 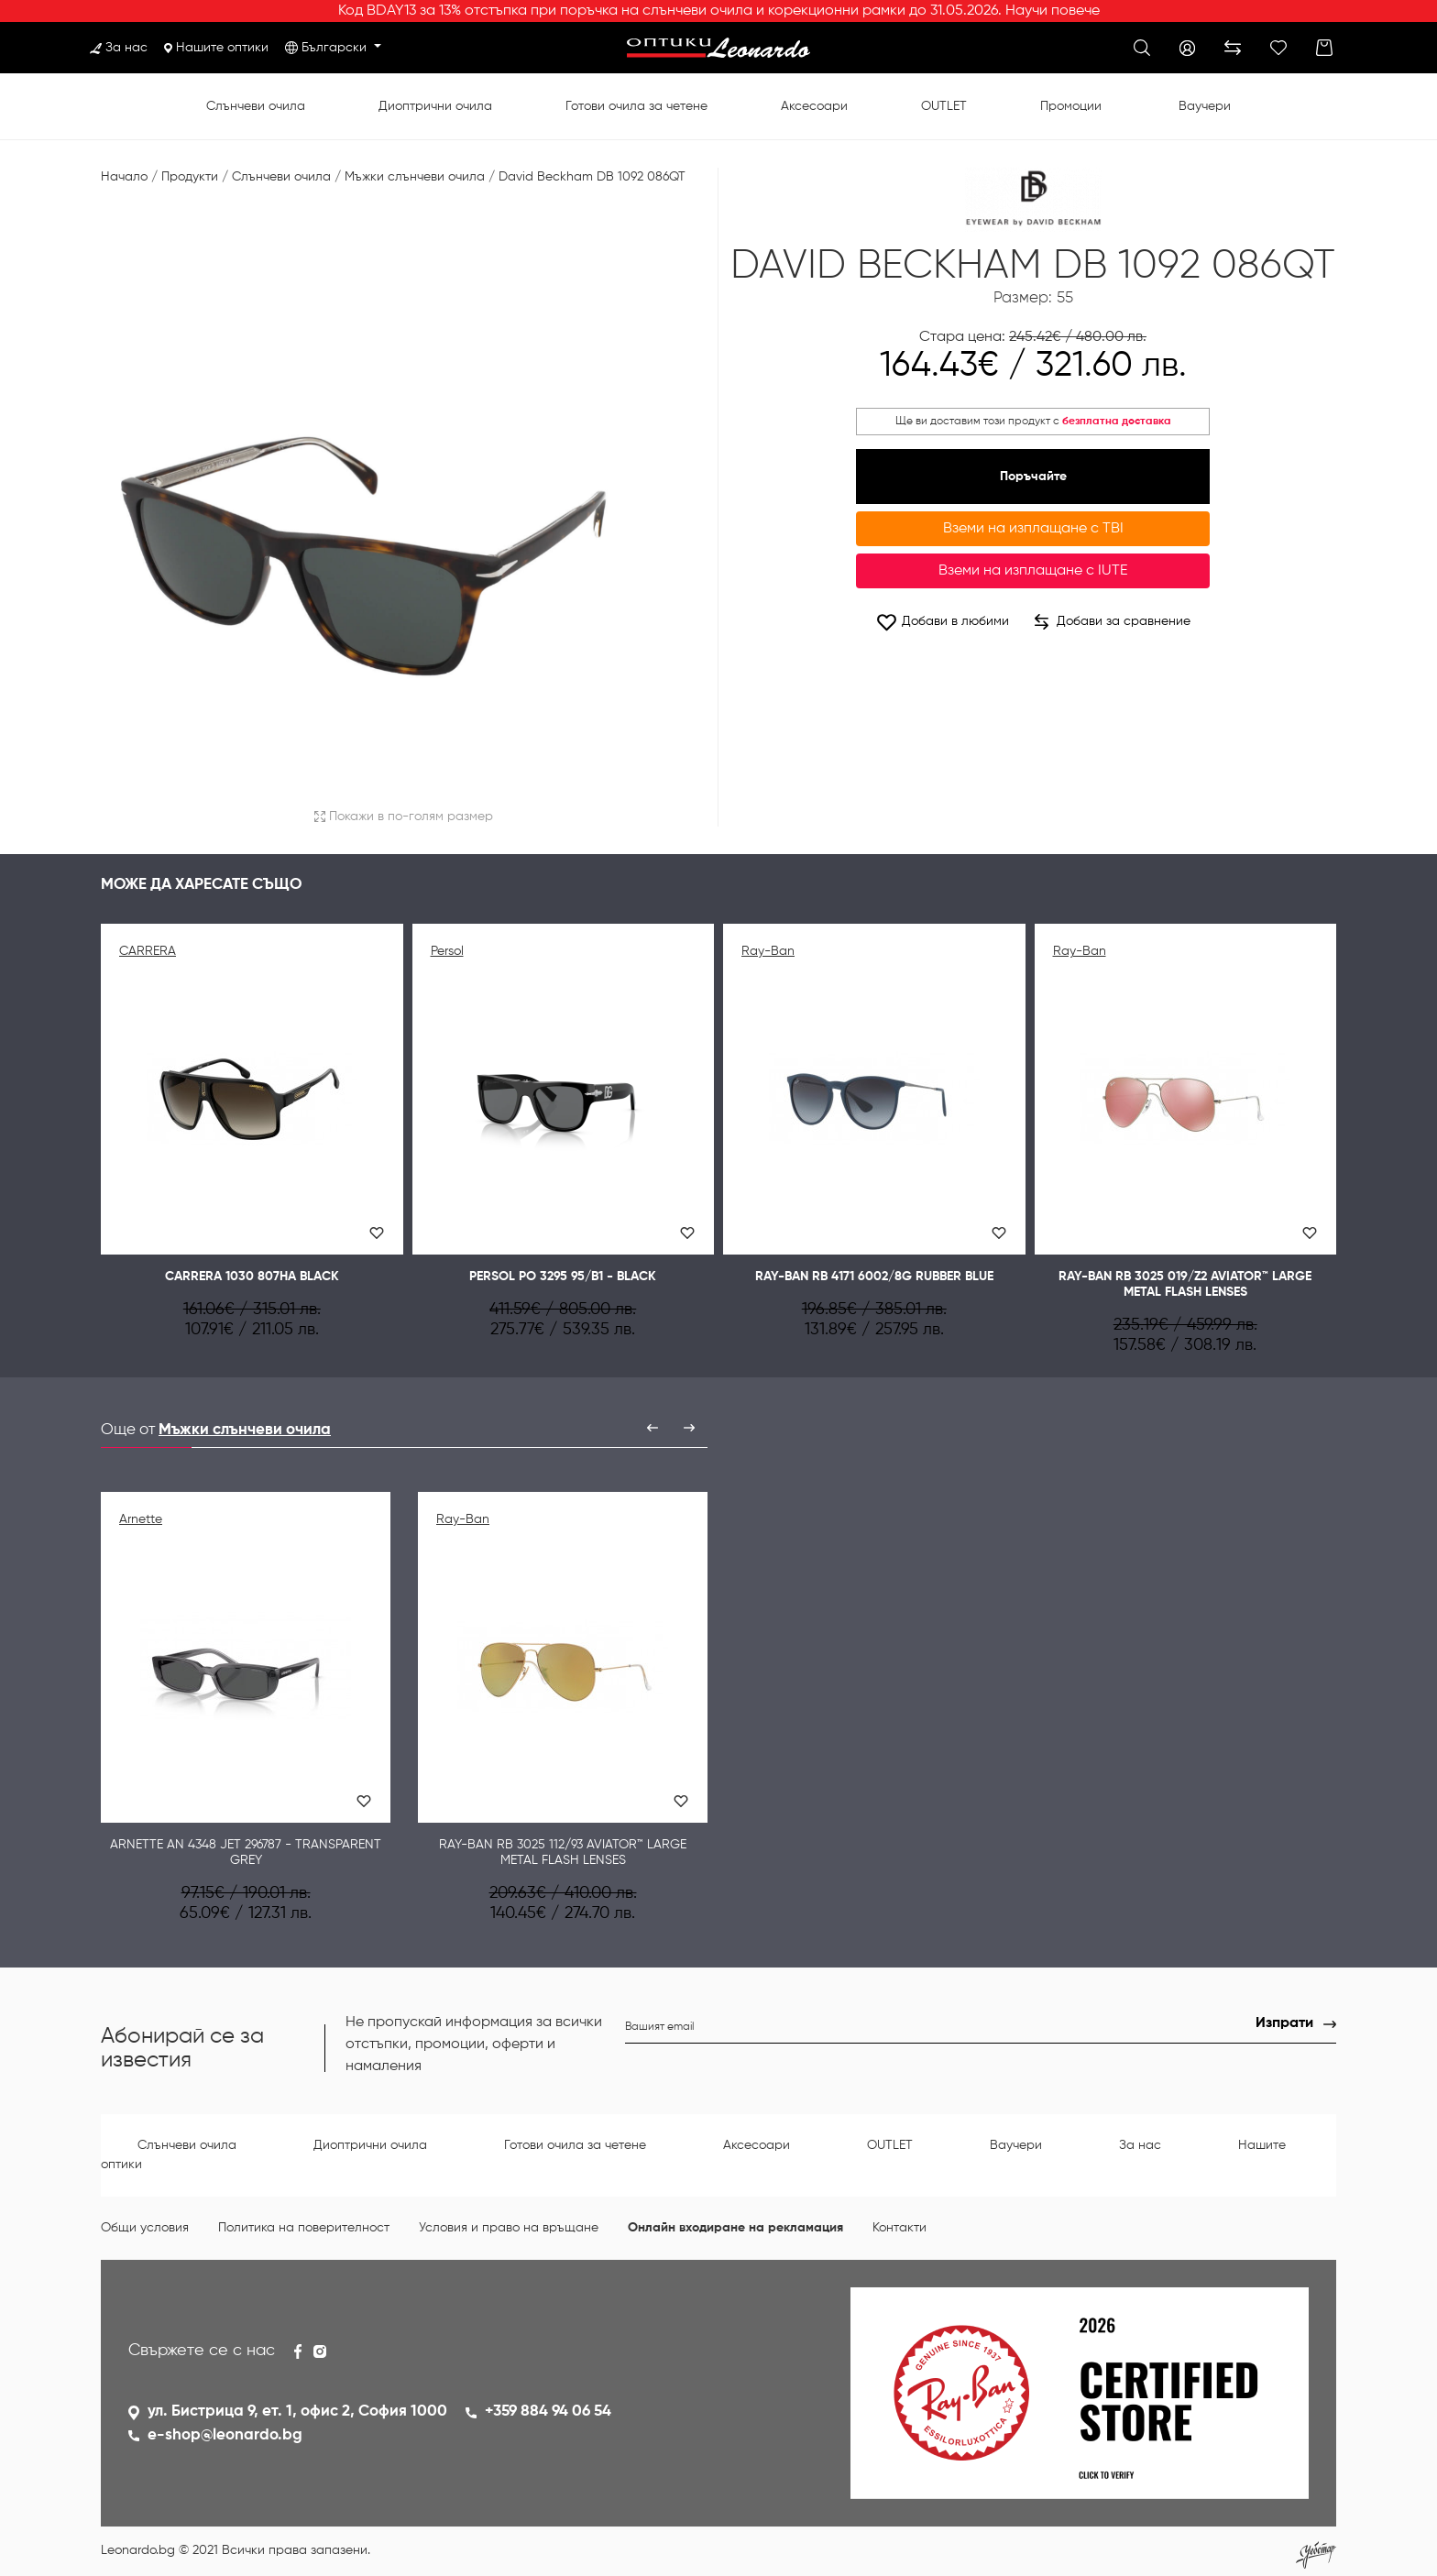 I want to click on За нас, so click(x=119, y=47).